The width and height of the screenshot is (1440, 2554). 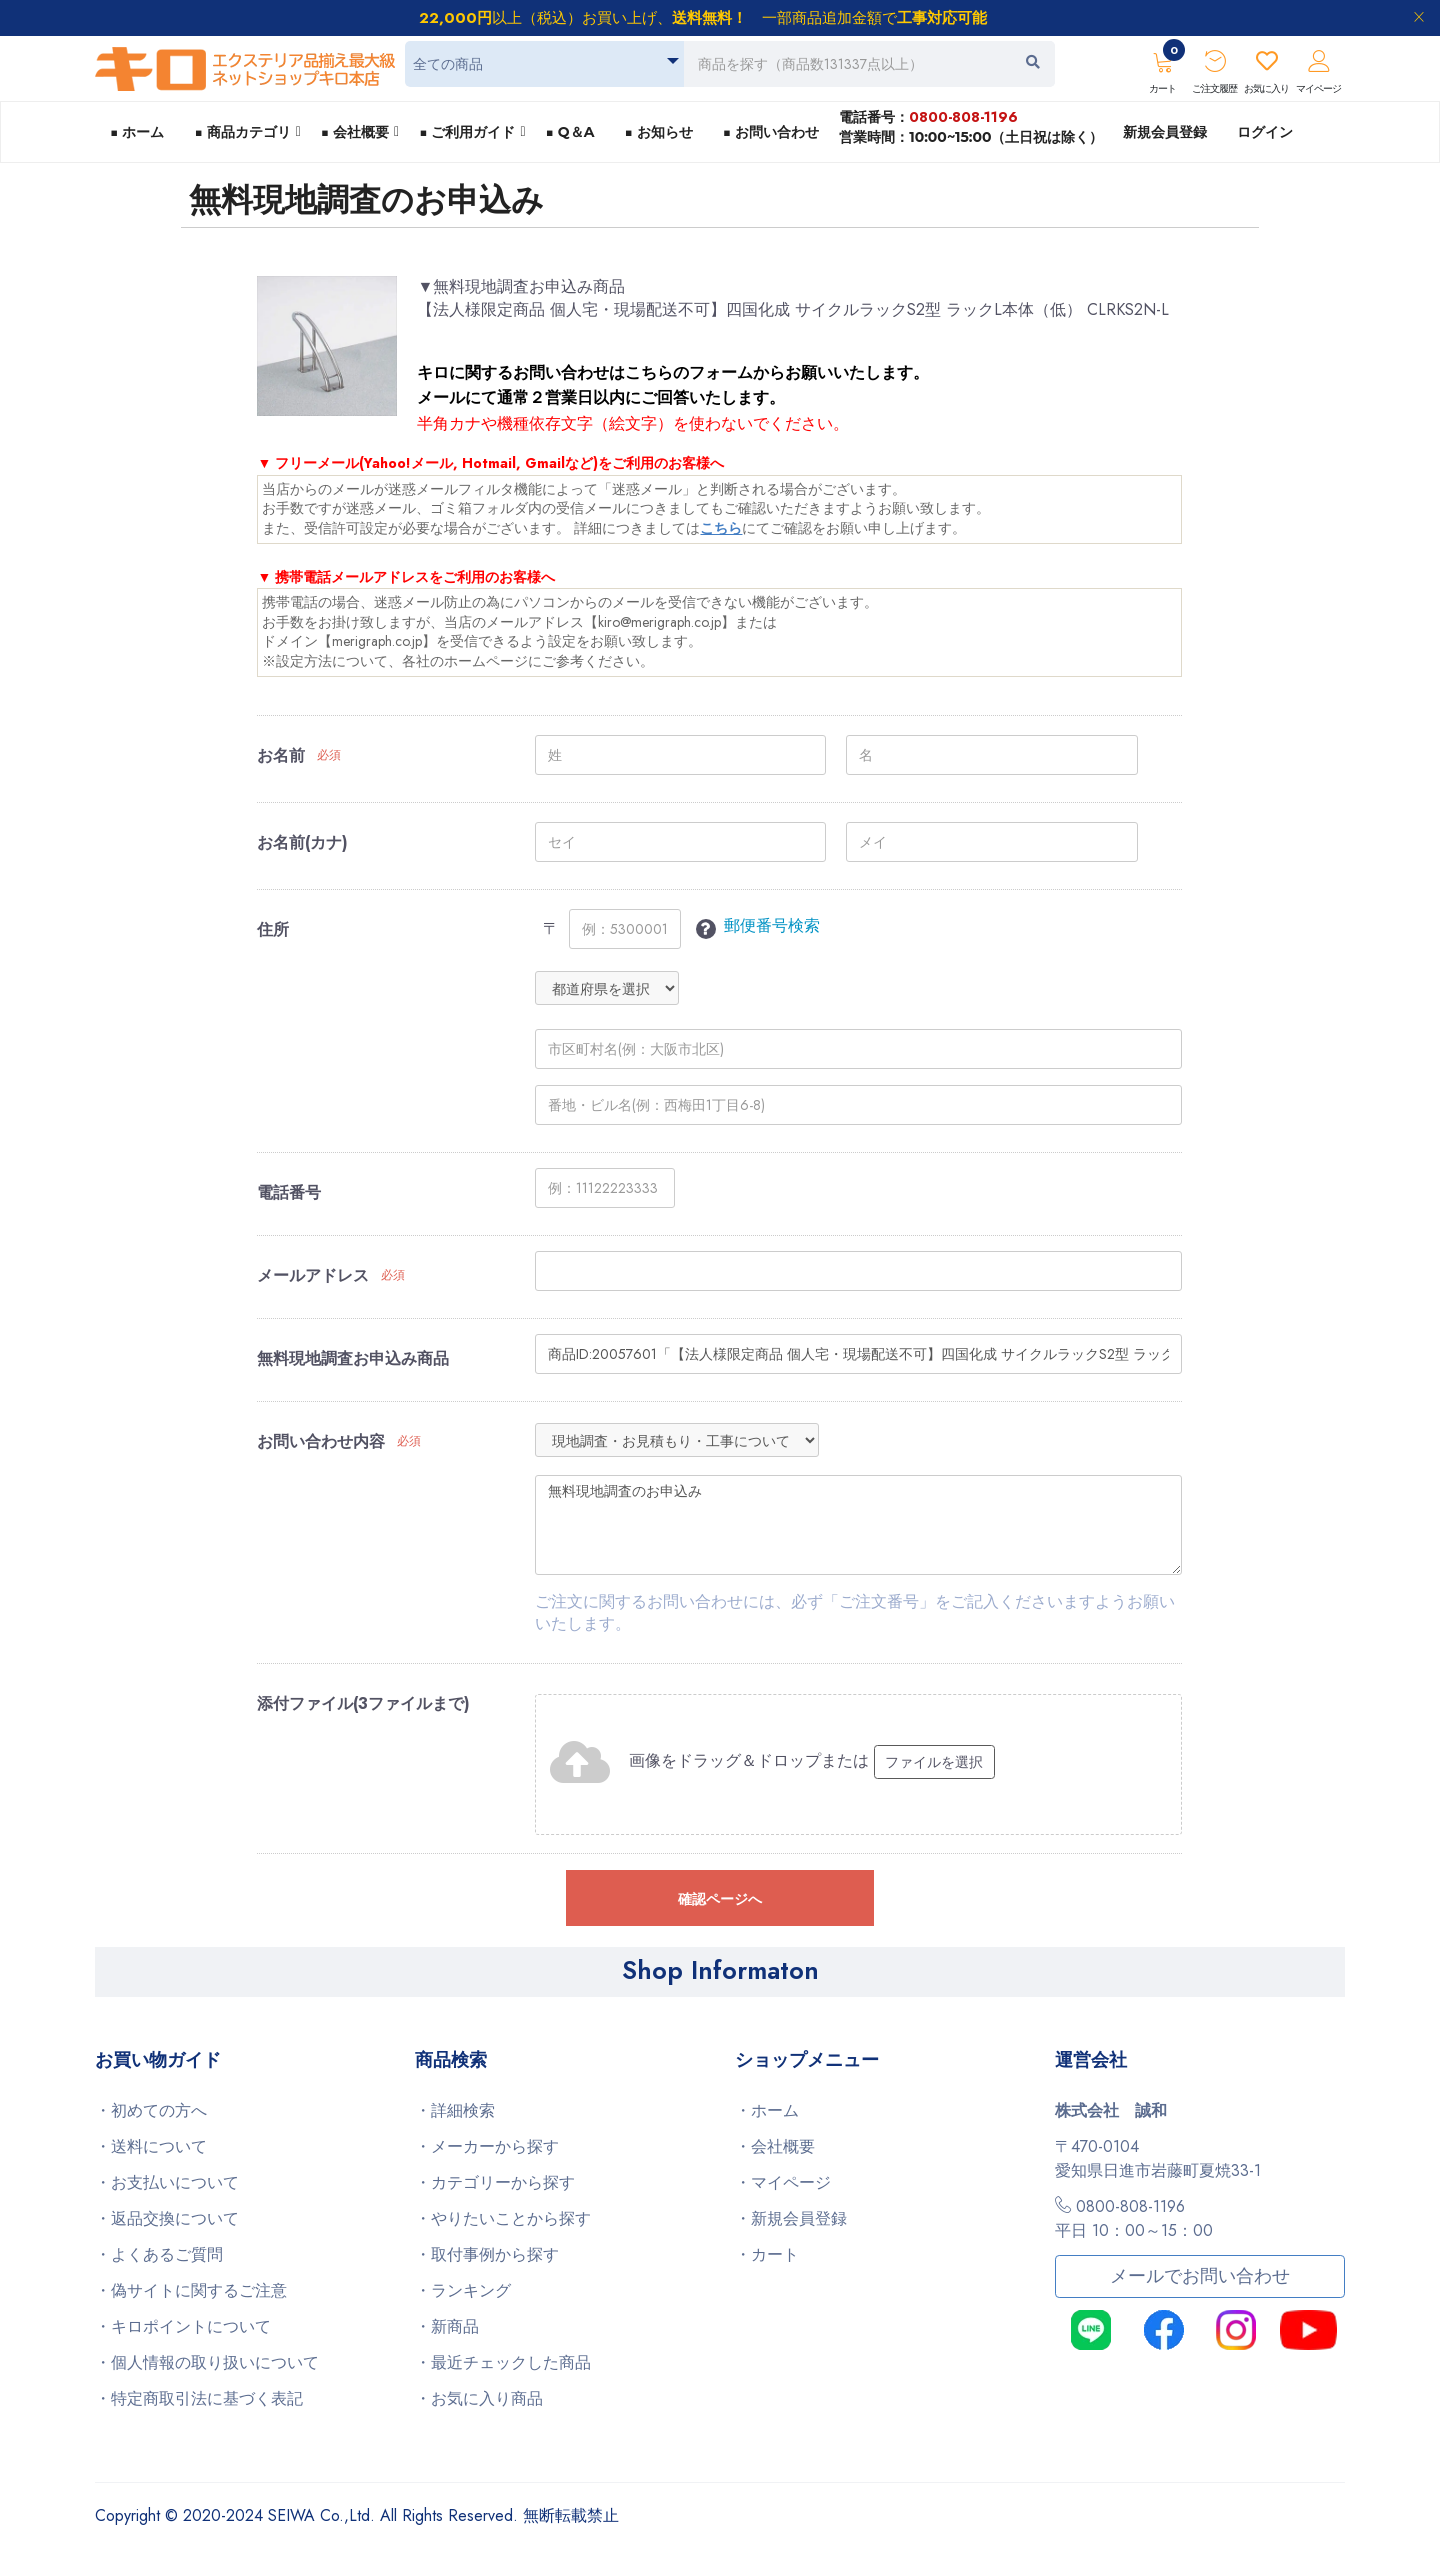 I want to click on ・最近チェックした商品, so click(x=503, y=2362).